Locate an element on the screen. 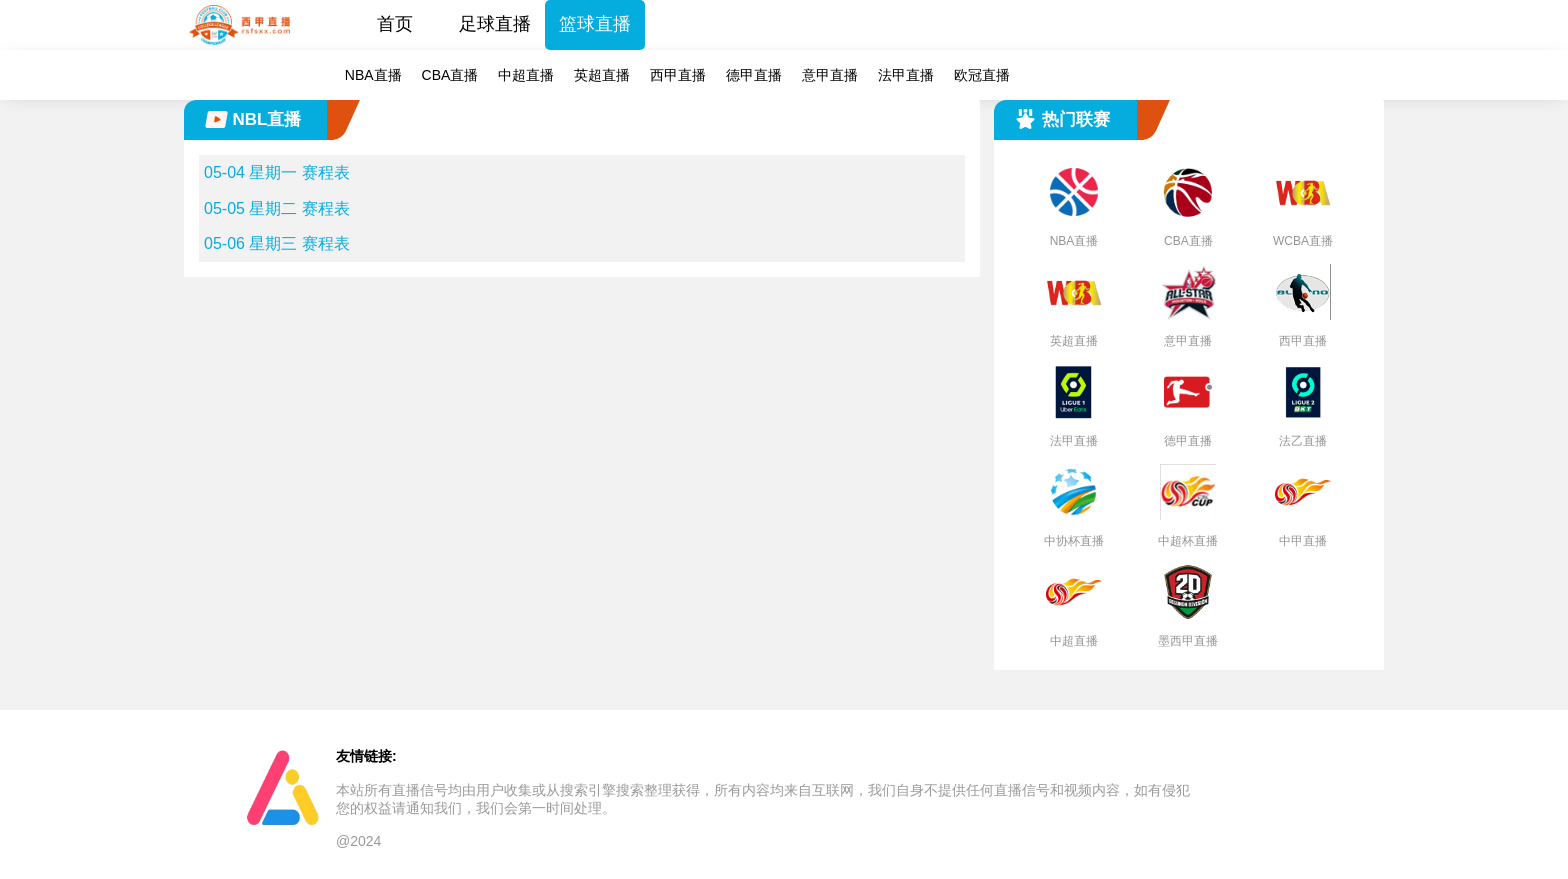  中超直播 is located at coordinates (526, 75).